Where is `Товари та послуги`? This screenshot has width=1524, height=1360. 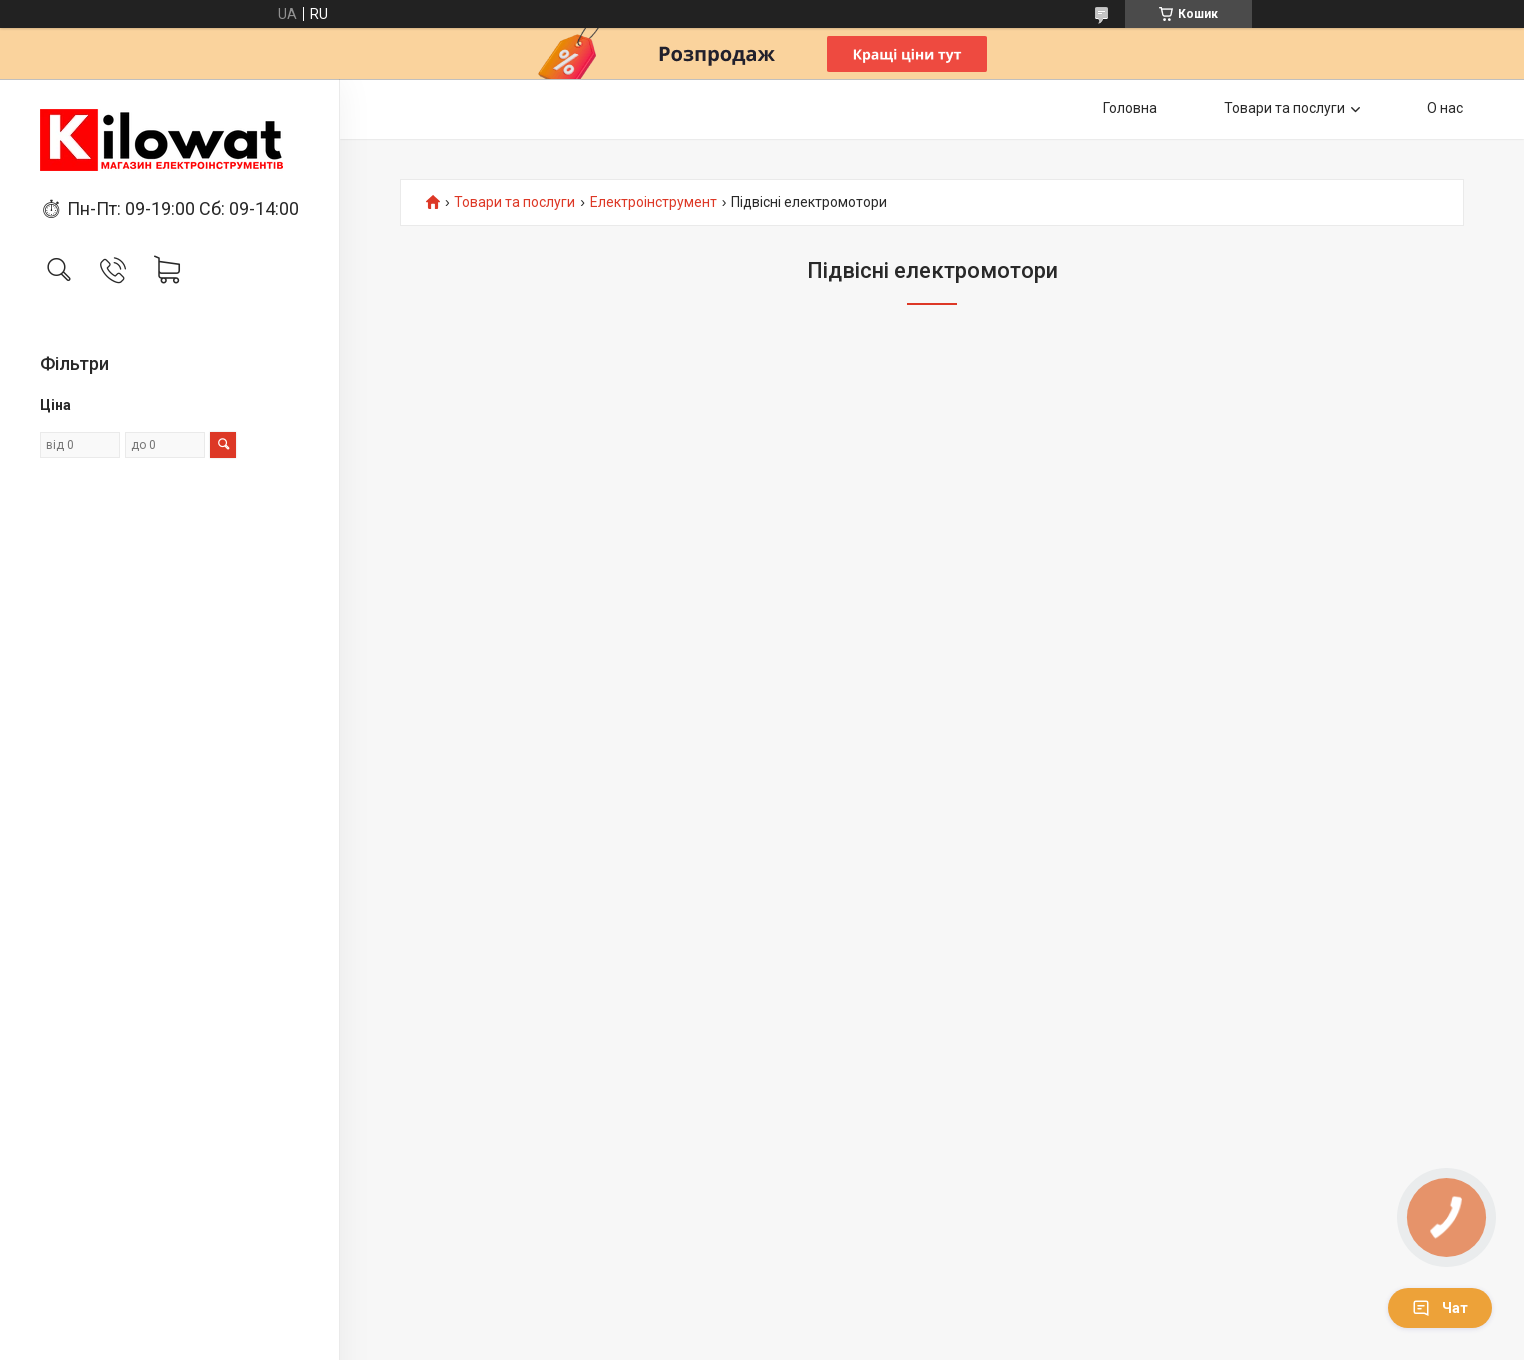 Товари та послуги is located at coordinates (1284, 108).